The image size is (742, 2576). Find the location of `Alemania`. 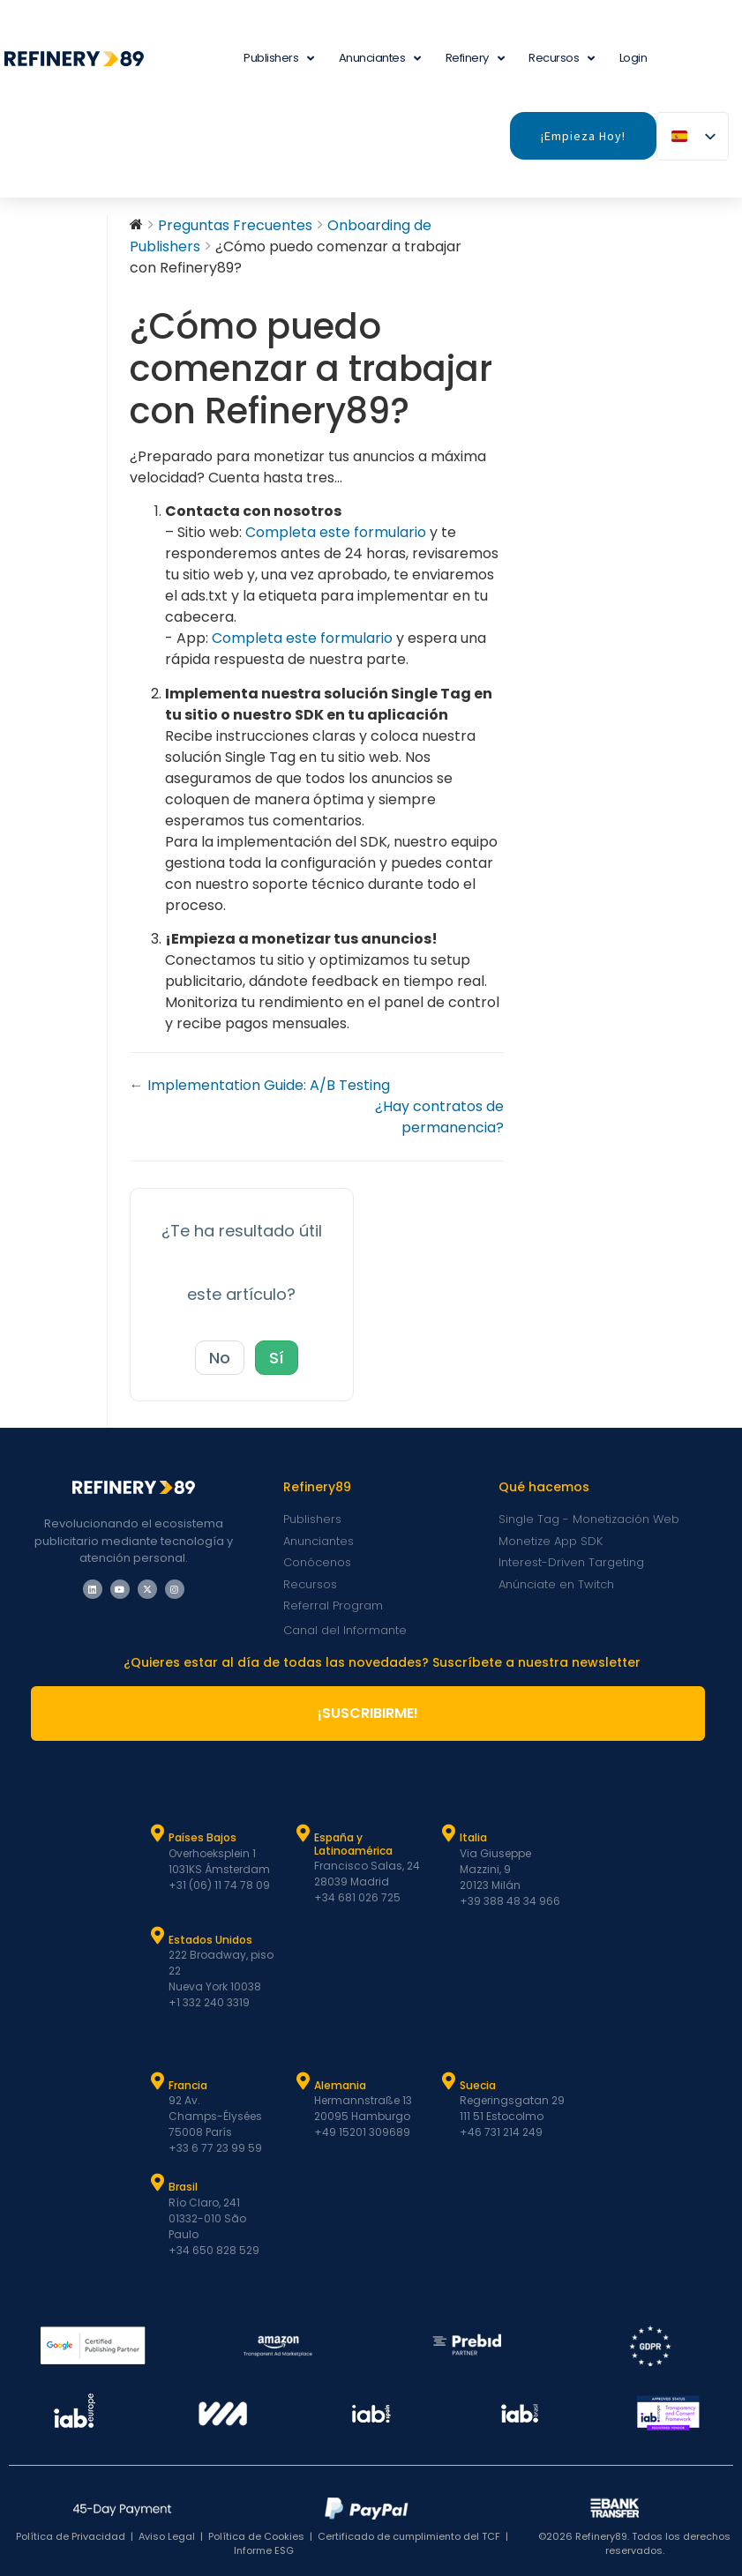

Alemania is located at coordinates (340, 2085).